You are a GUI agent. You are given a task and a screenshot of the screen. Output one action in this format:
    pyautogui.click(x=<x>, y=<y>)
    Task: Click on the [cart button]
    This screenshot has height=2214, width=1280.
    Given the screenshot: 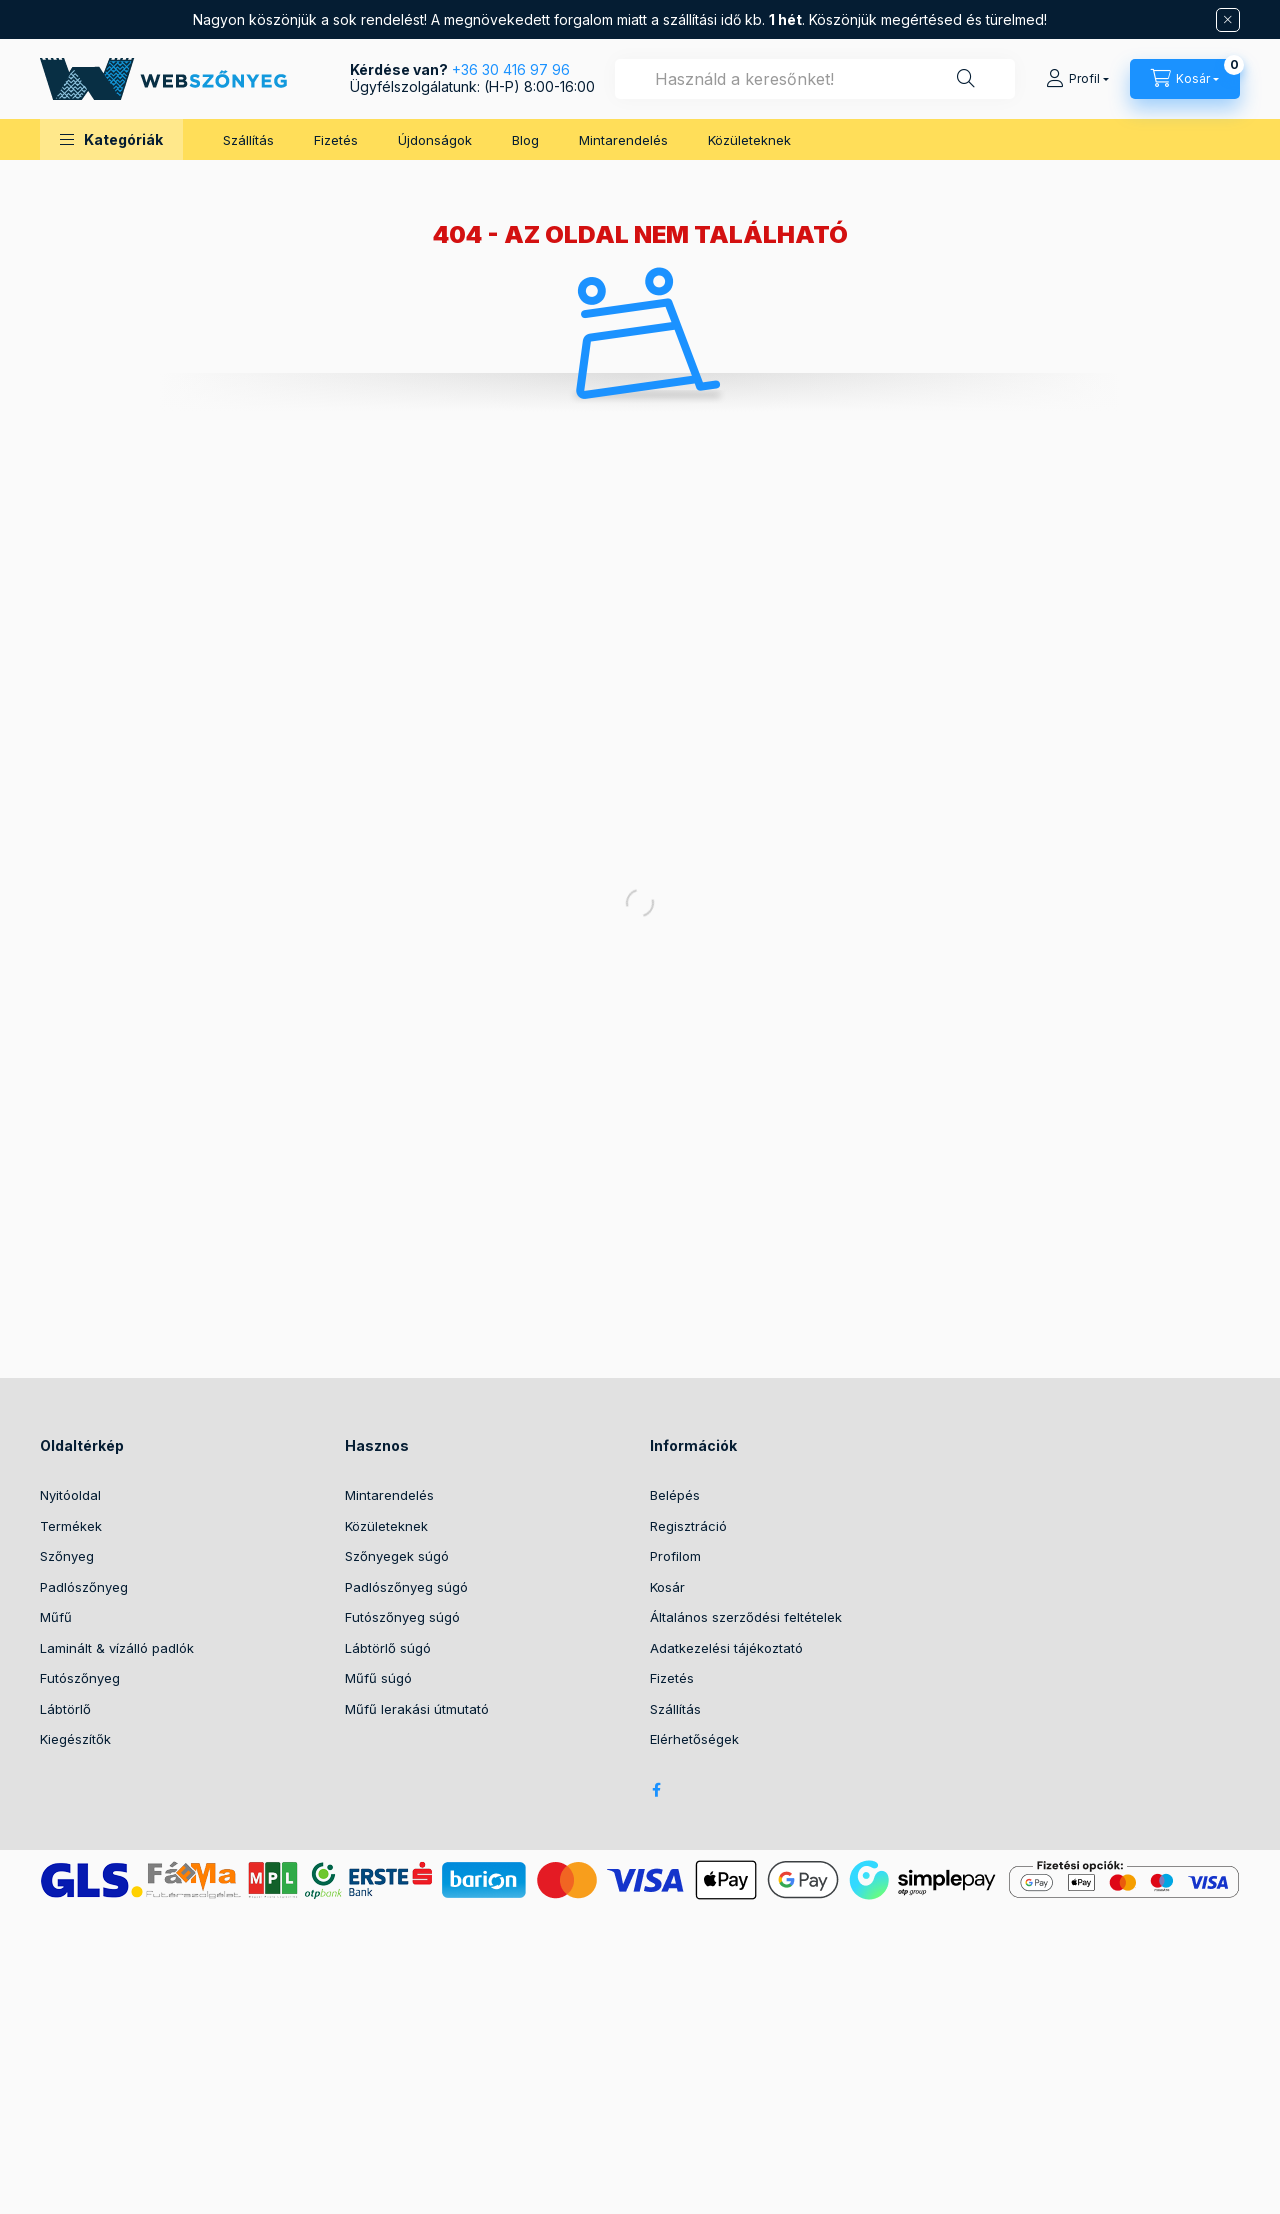 What is the action you would take?
    pyautogui.click(x=1185, y=79)
    